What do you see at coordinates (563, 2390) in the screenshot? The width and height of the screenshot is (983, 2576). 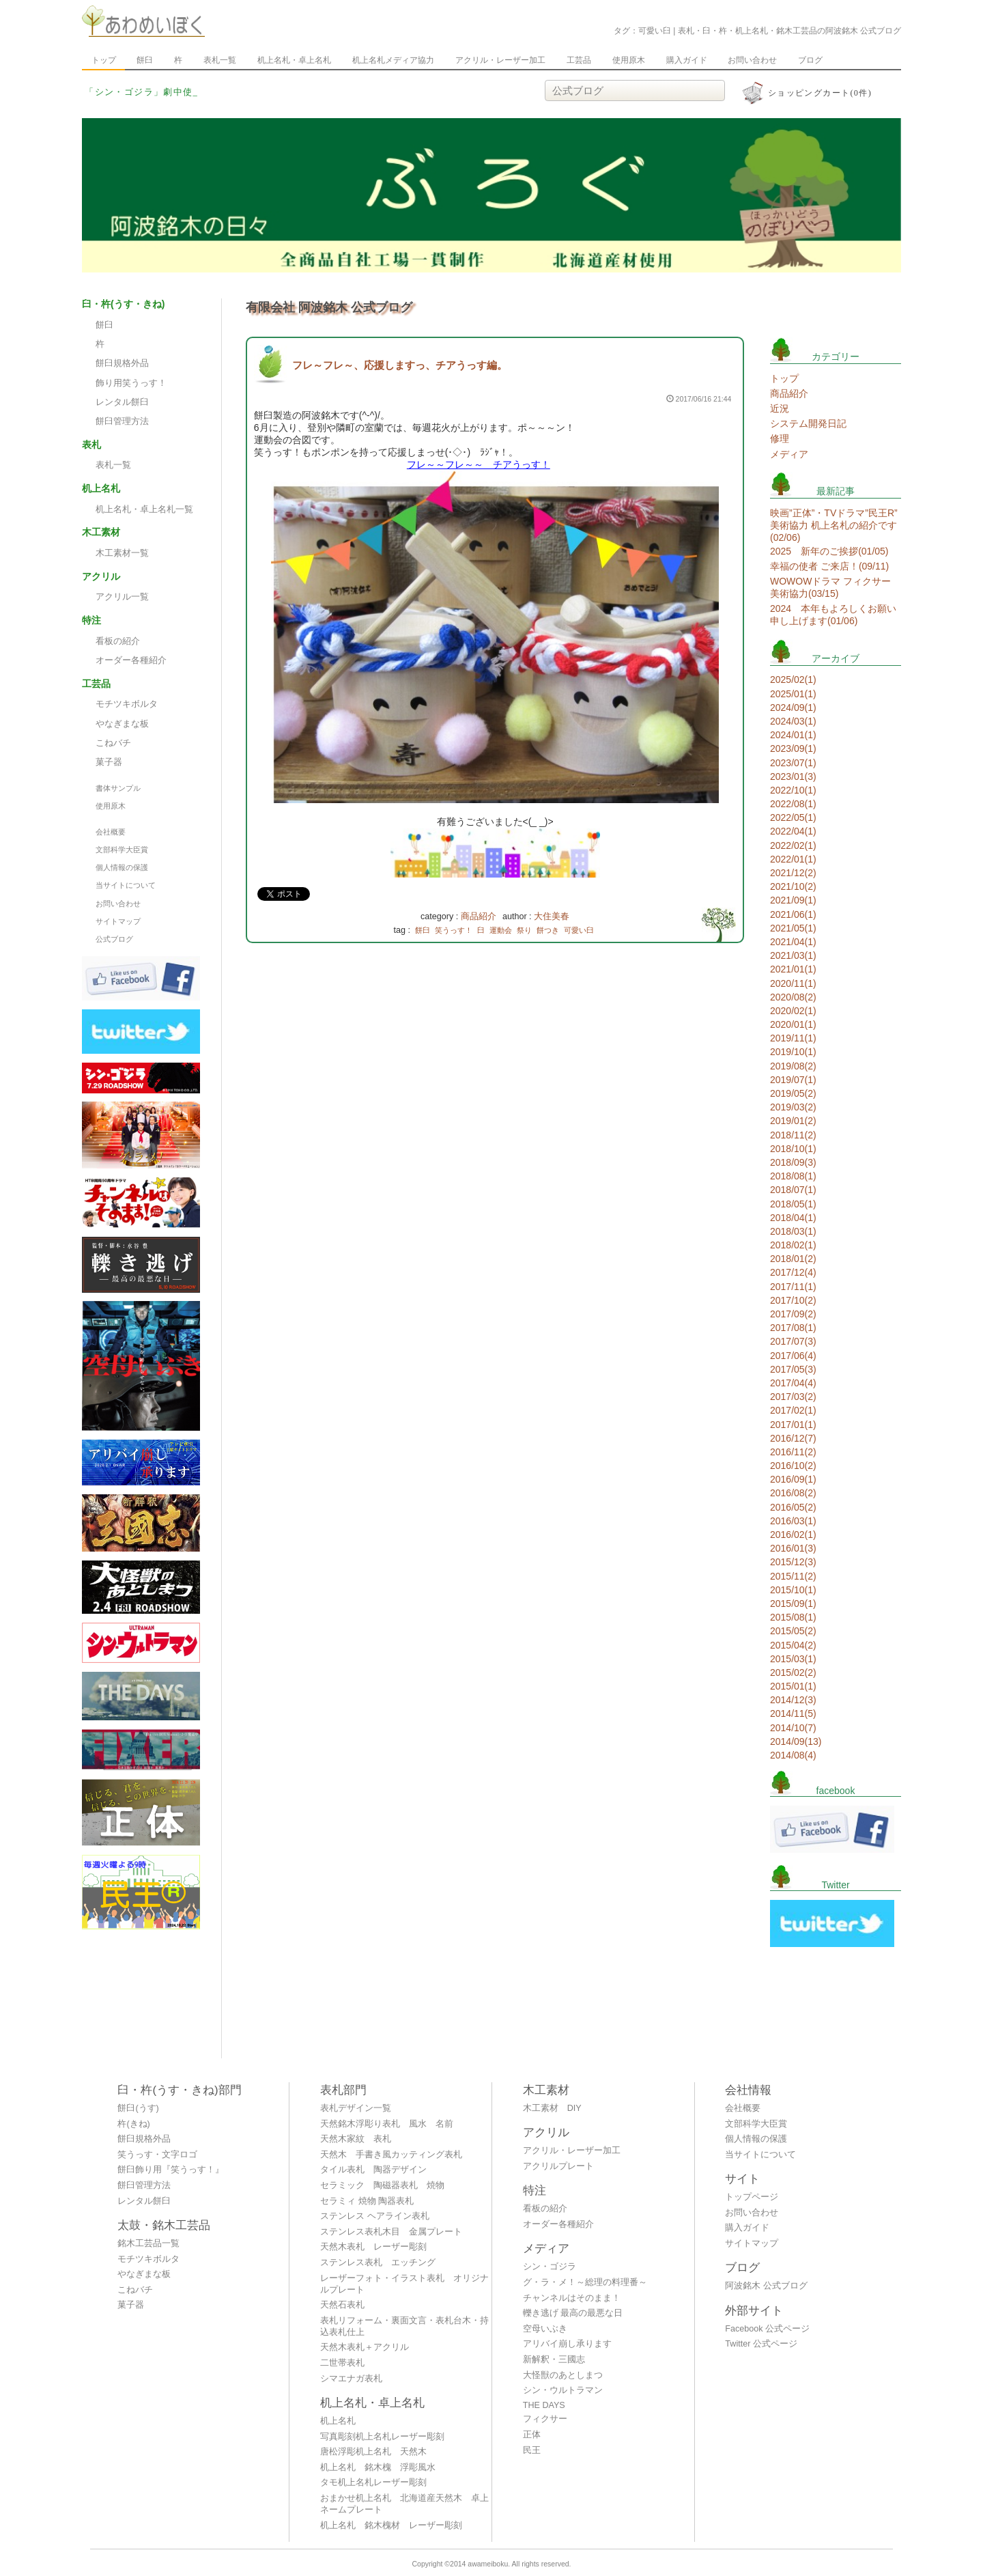 I see `シン・ウルトラマン` at bounding box center [563, 2390].